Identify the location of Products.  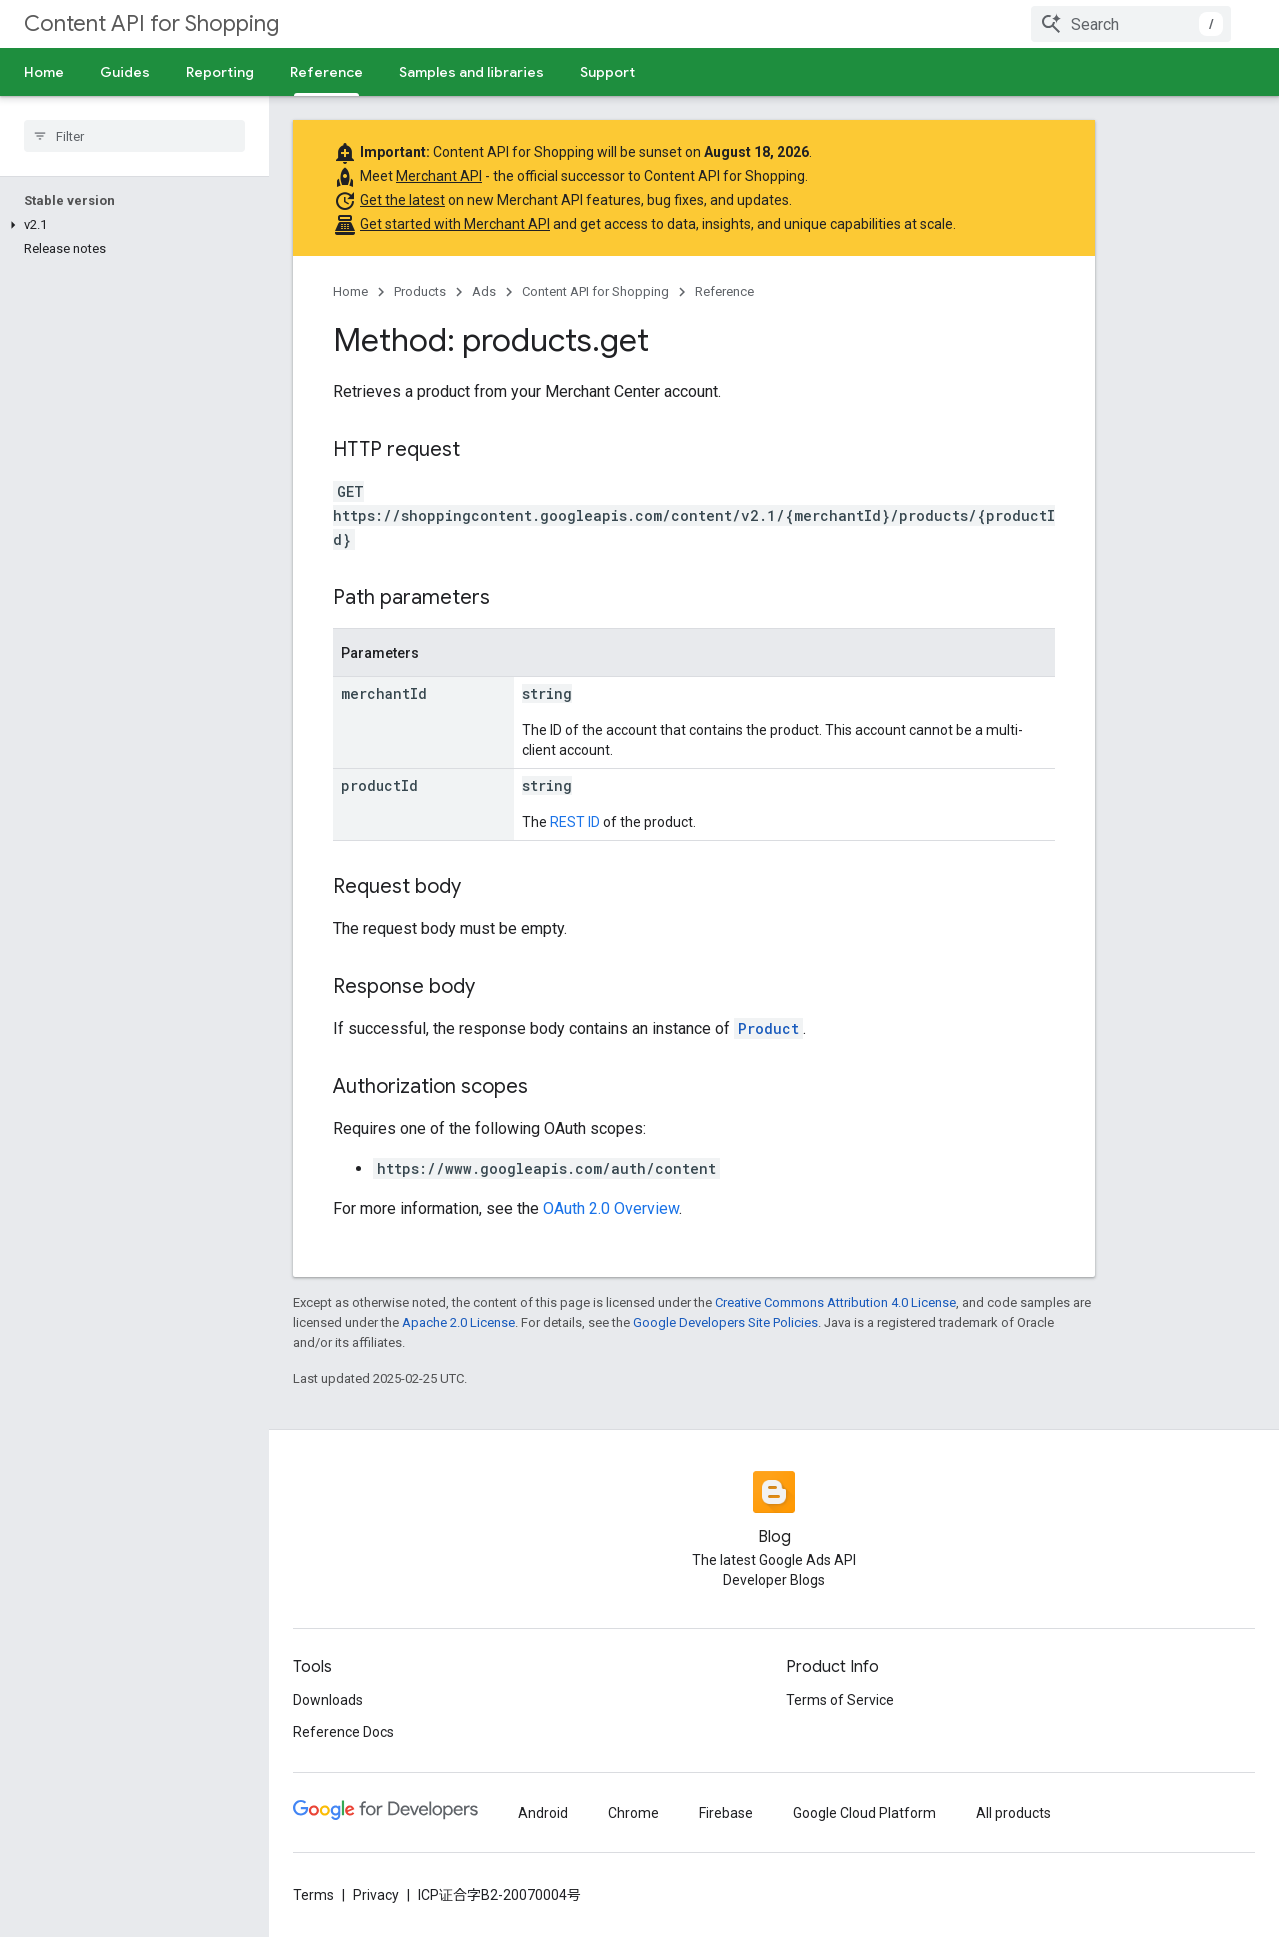
(420, 291).